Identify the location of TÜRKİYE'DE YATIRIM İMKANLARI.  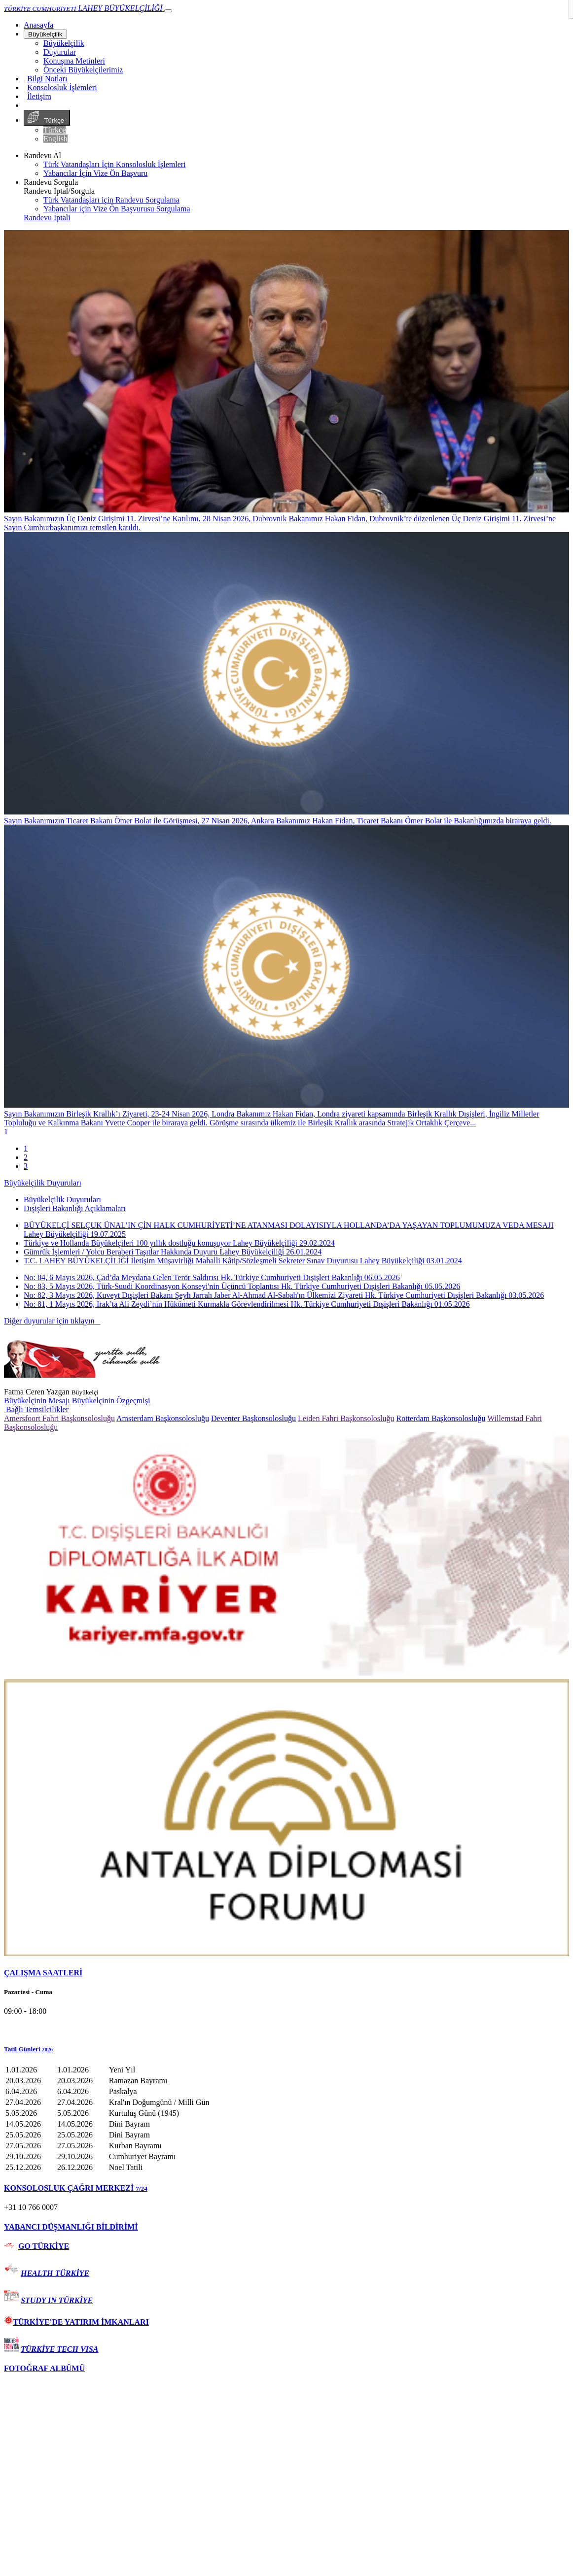
(76, 2322).